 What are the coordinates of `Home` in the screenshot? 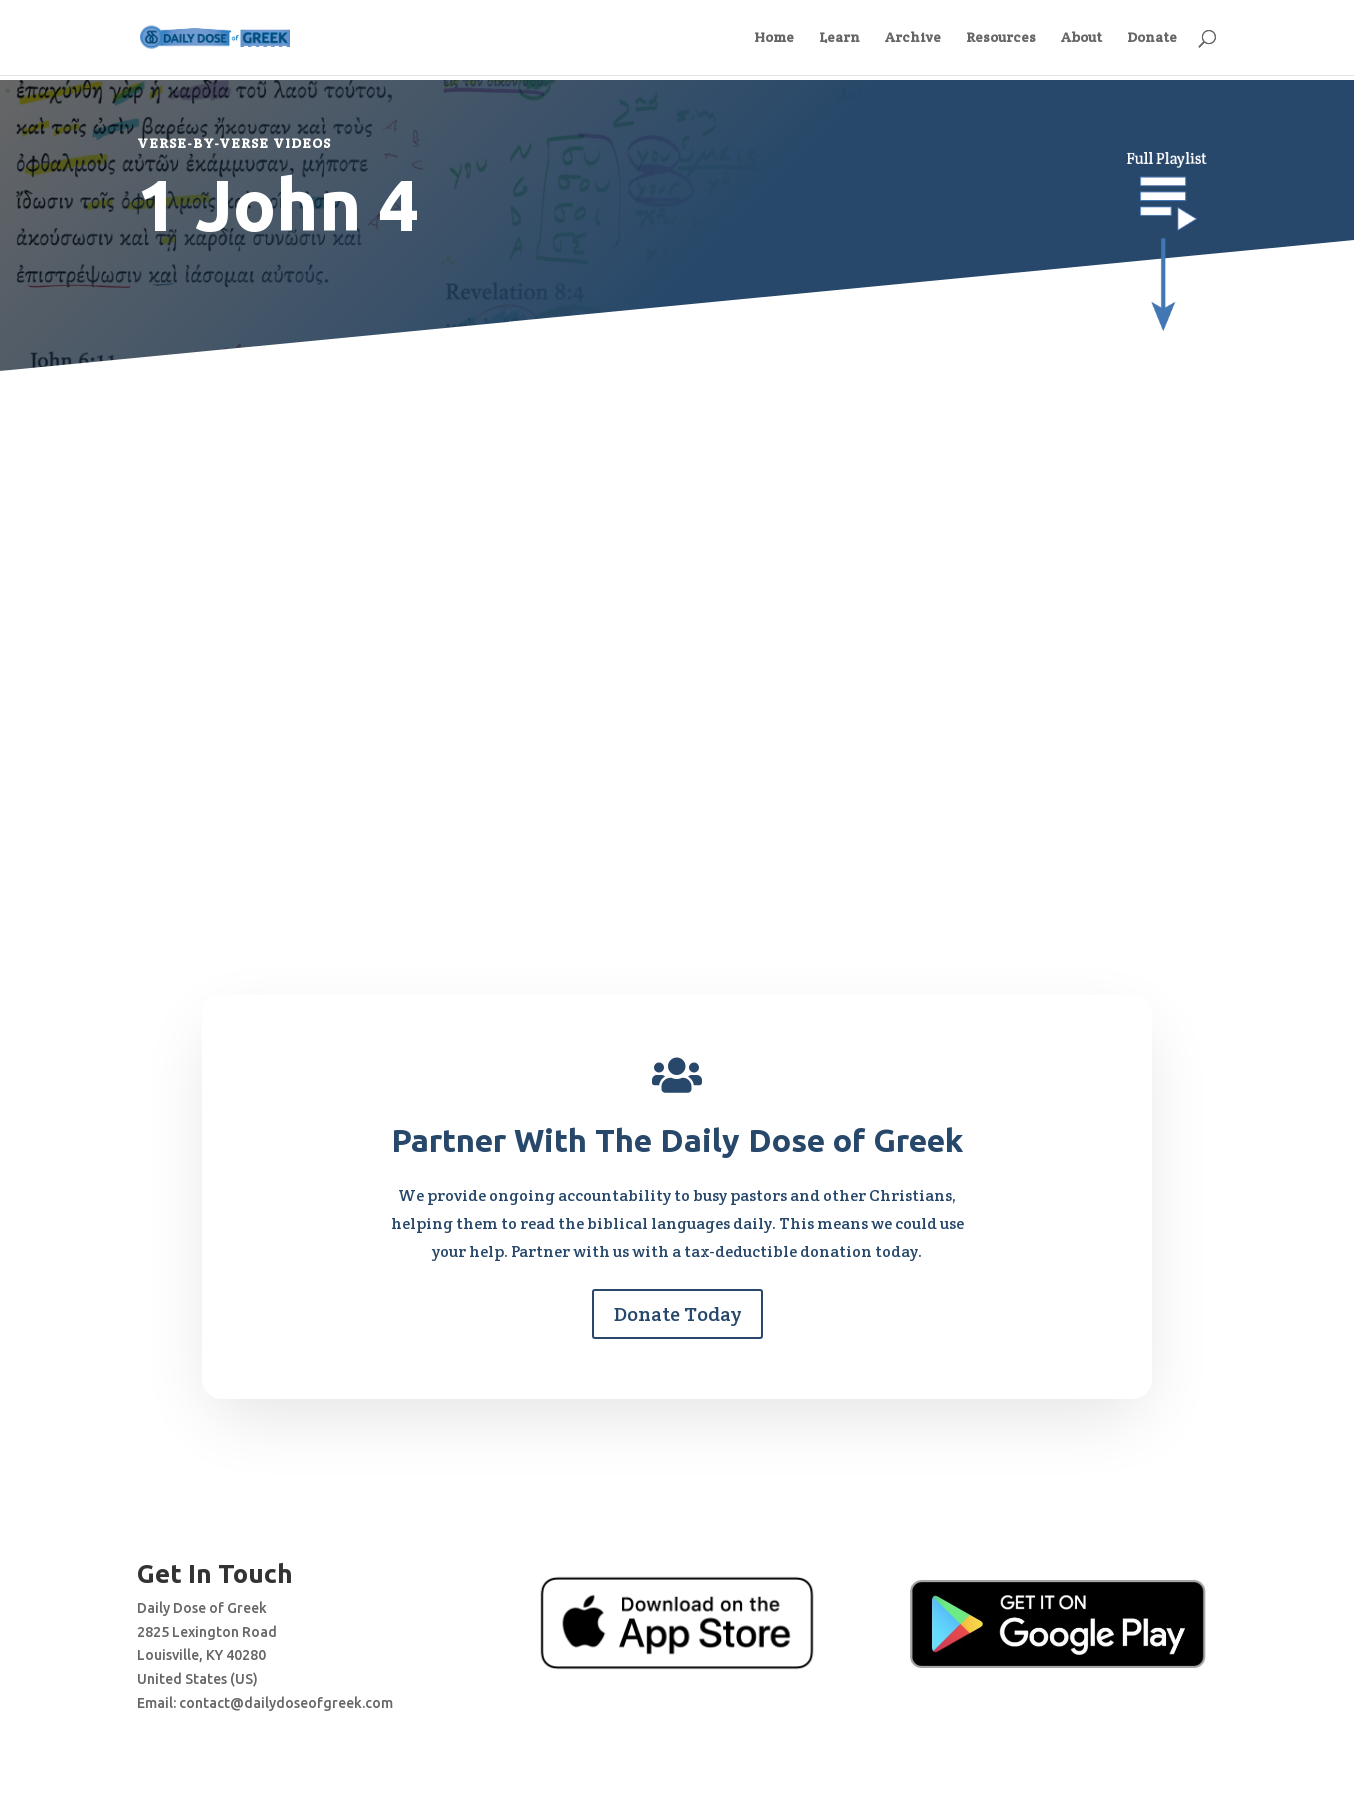 It's located at (774, 39).